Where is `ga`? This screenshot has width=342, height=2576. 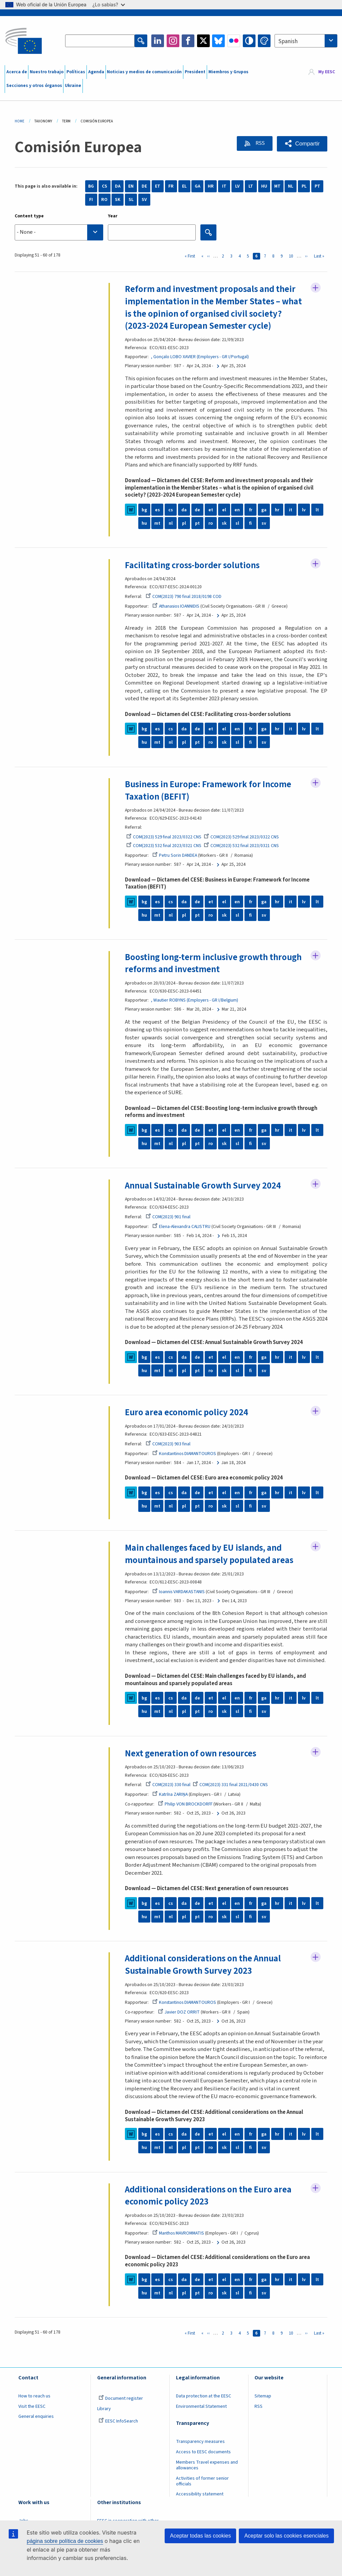 ga is located at coordinates (264, 509).